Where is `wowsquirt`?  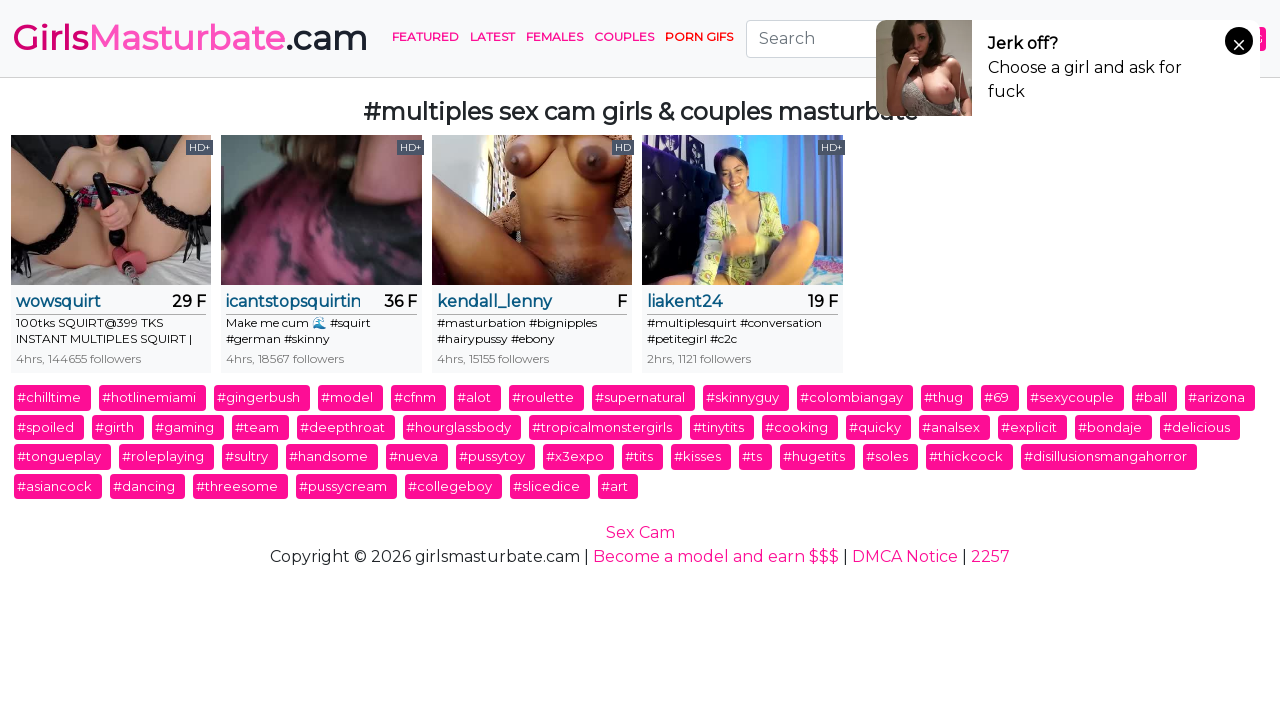
wowsquirt is located at coordinates (58, 301).